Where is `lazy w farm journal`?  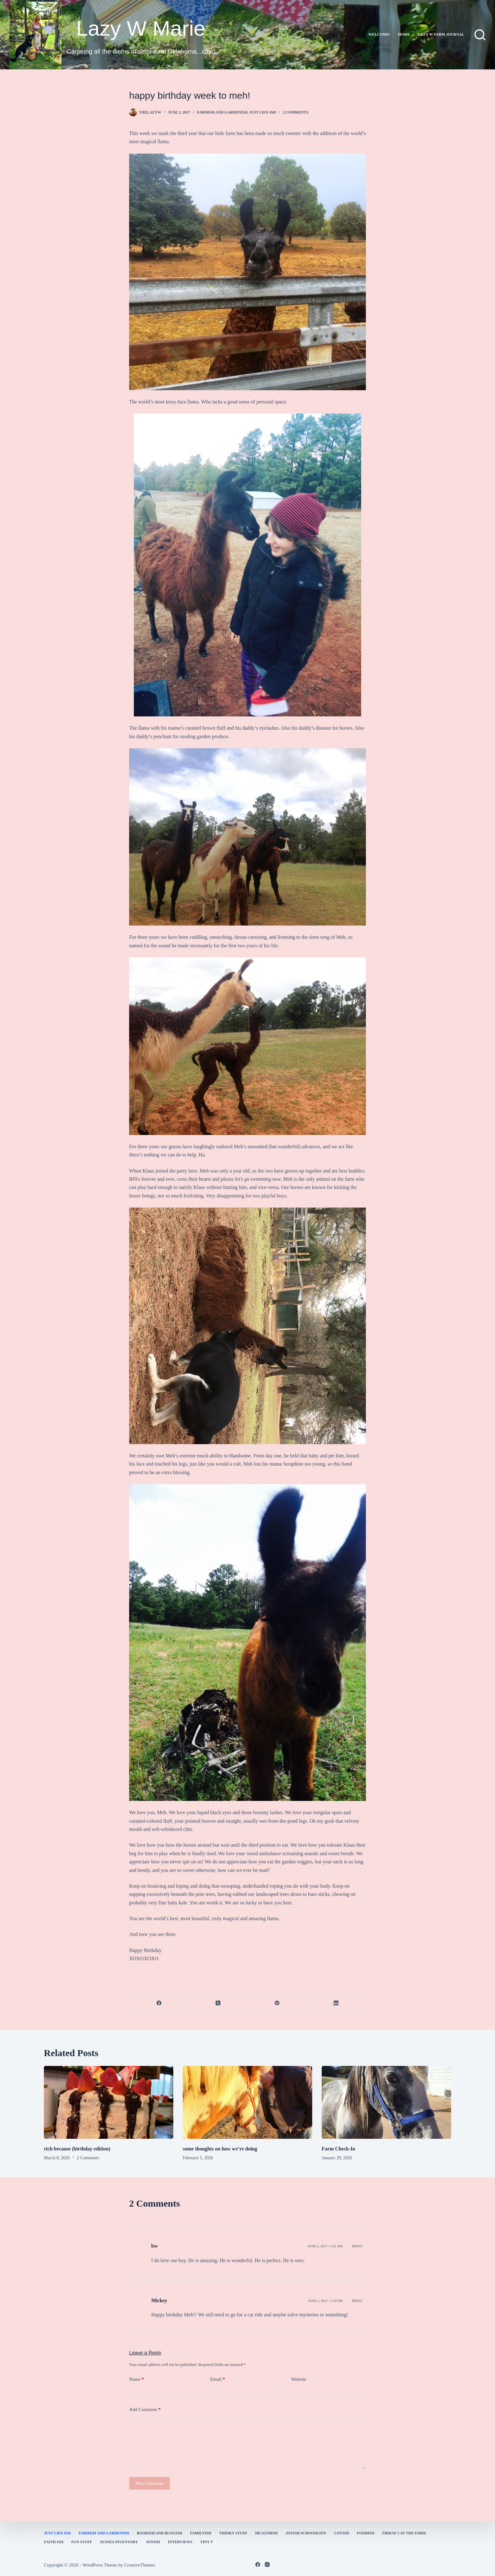
lazy w farm journal is located at coordinates (441, 34).